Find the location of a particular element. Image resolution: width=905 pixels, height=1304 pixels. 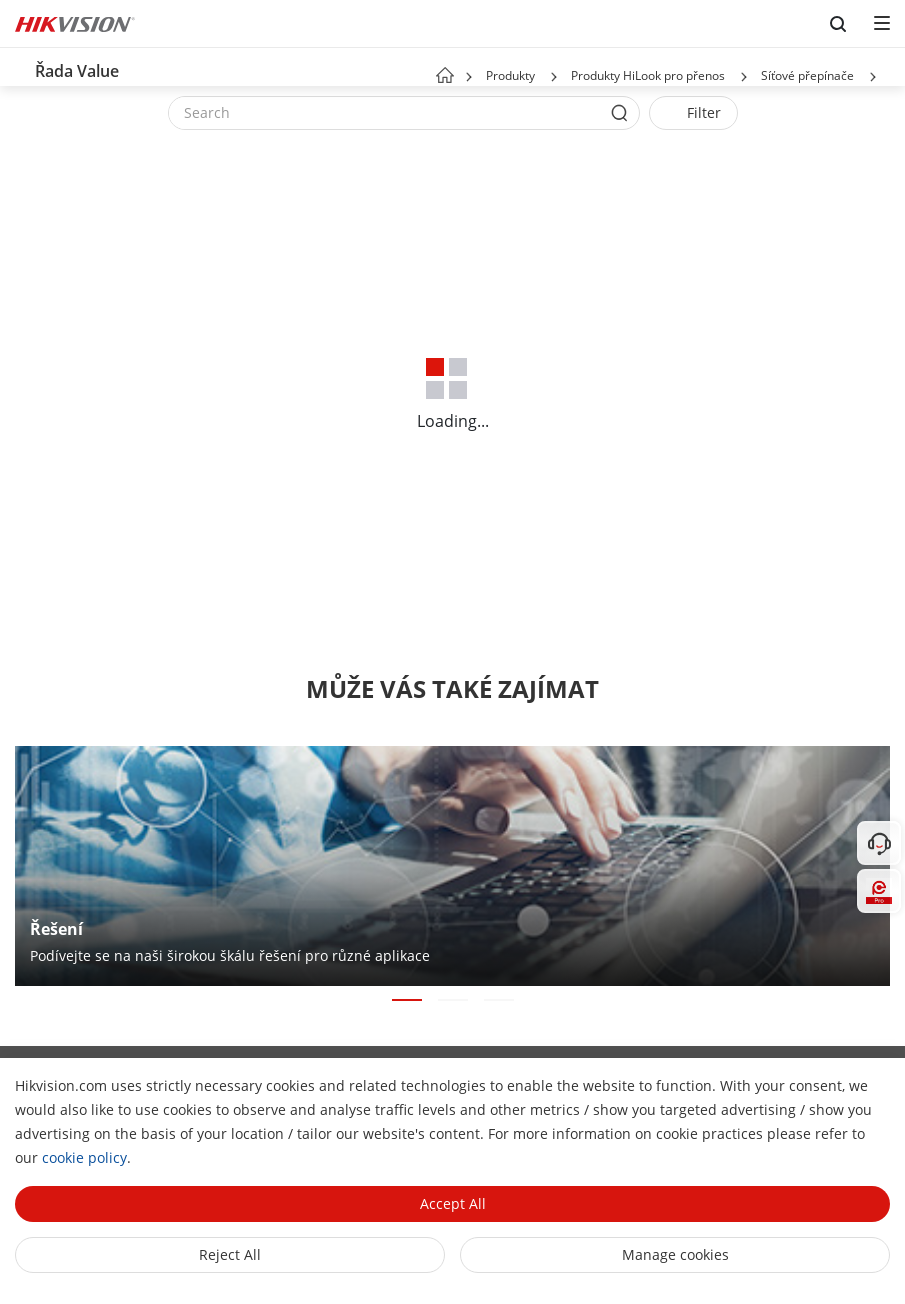

Produkty is located at coordinates (510, 75).